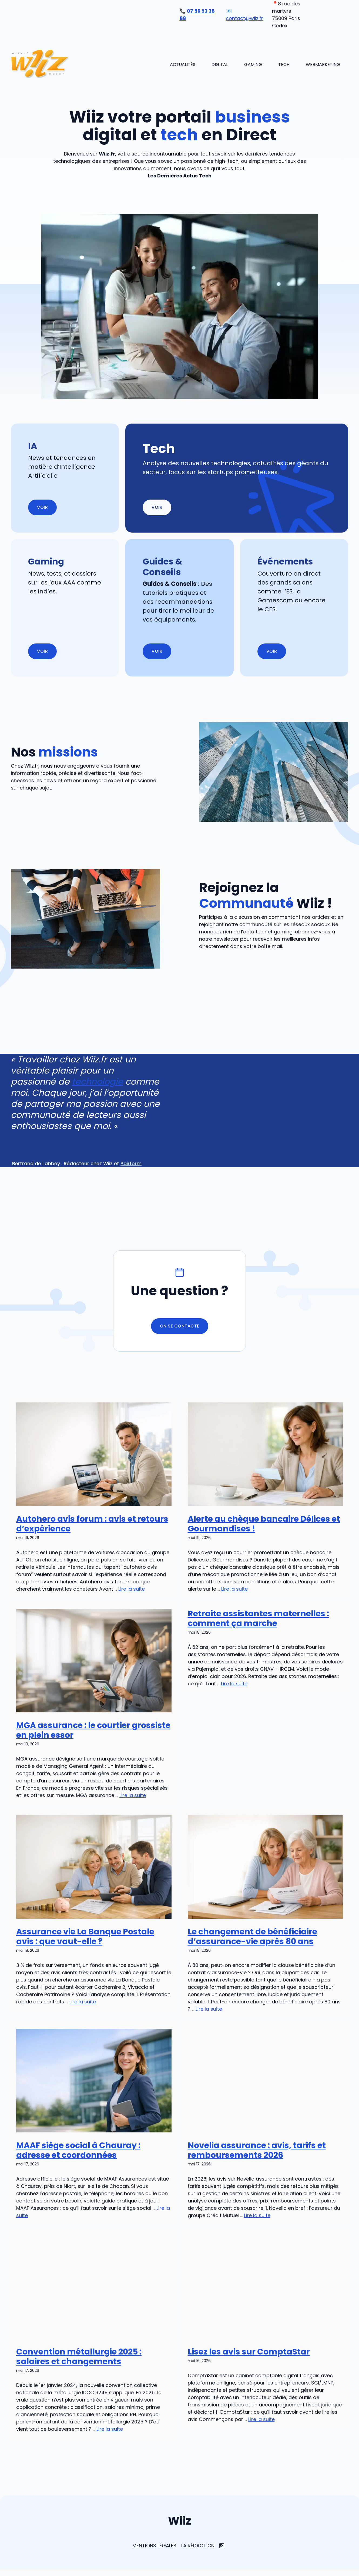 Image resolution: width=359 pixels, height=2576 pixels. What do you see at coordinates (220, 64) in the screenshot?
I see `Digital` at bounding box center [220, 64].